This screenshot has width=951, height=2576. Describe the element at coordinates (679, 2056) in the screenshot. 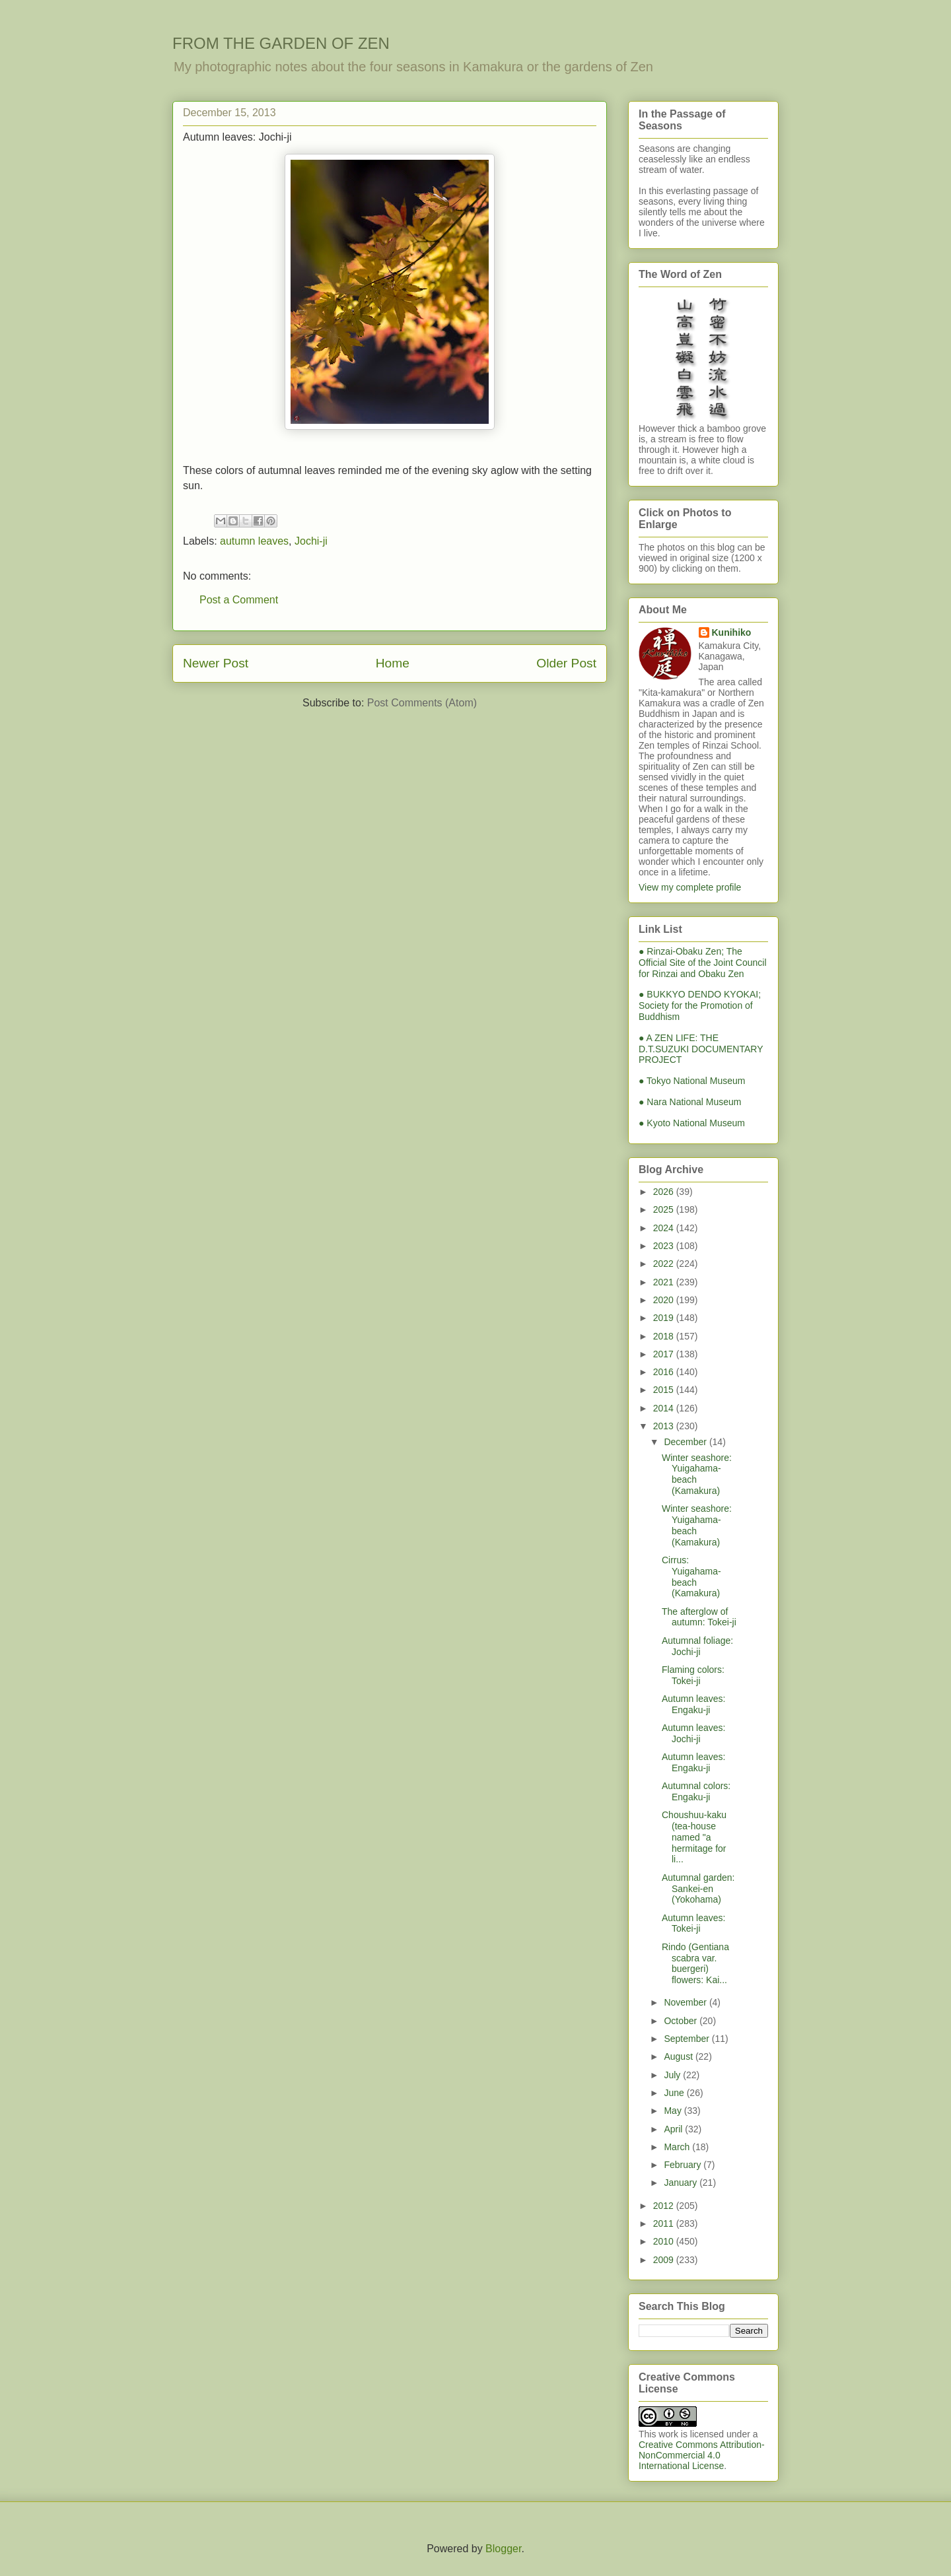

I see `August` at that location.